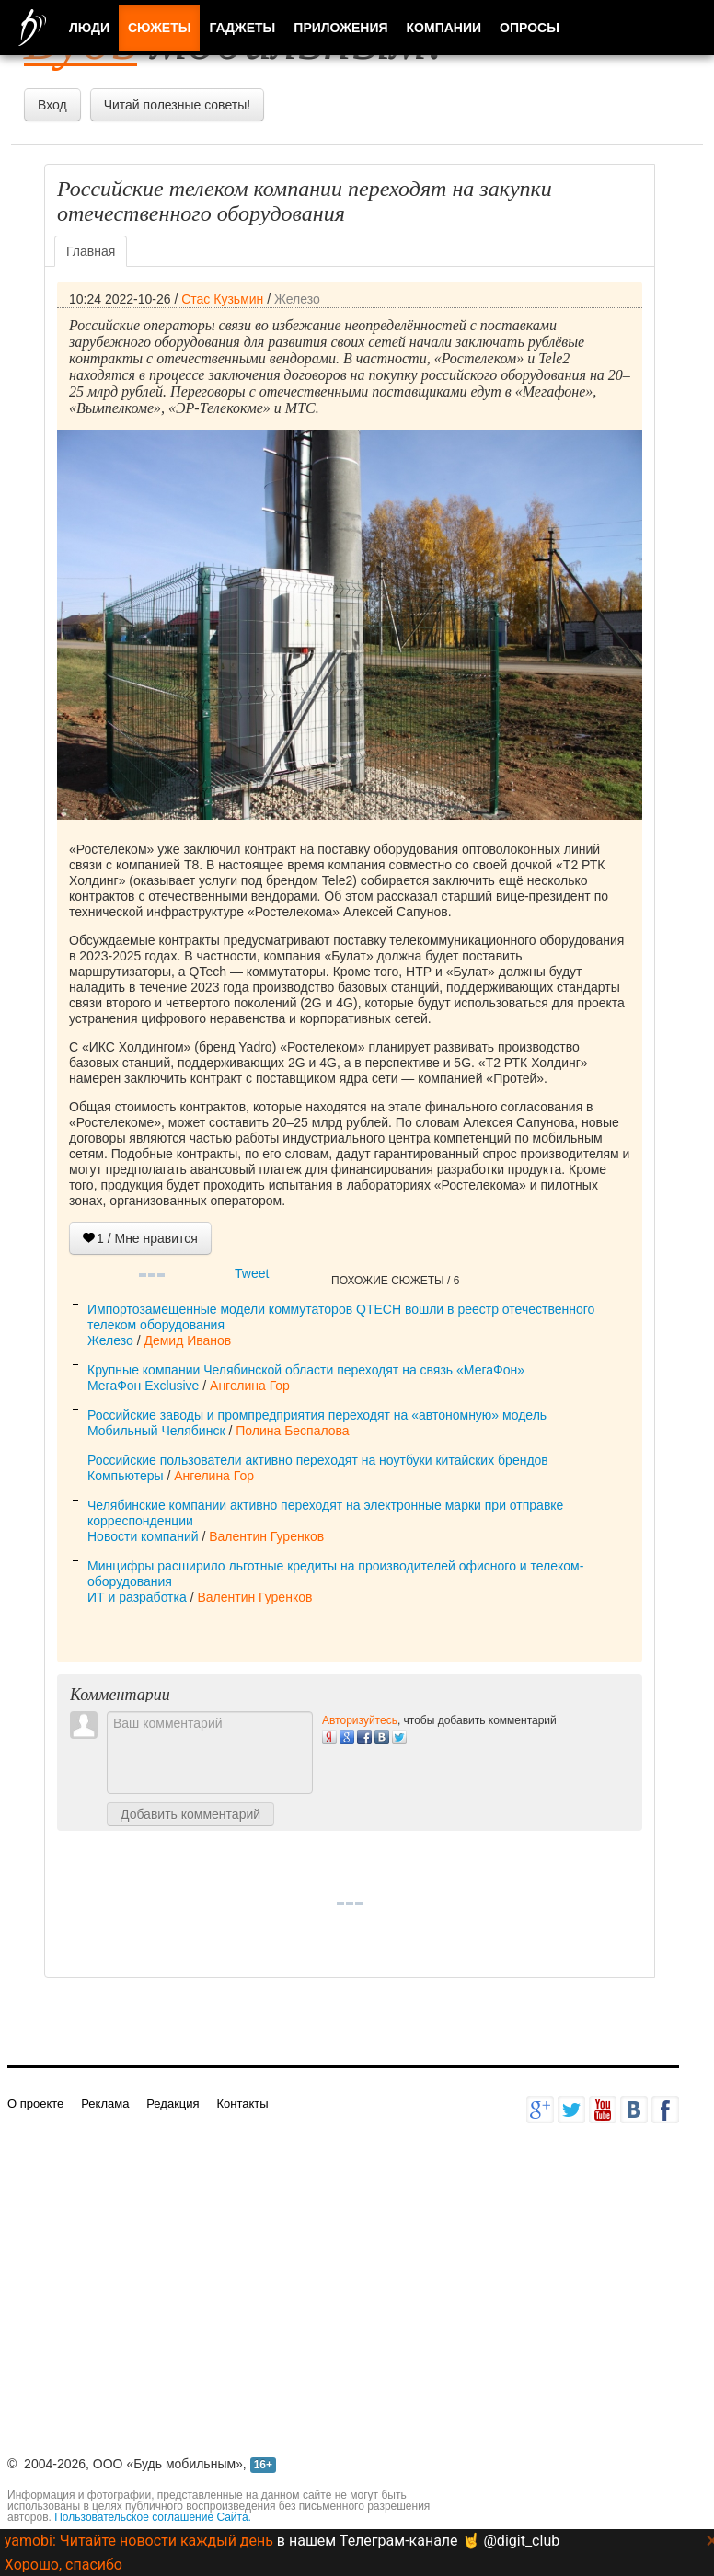 The width and height of the screenshot is (714, 2576). Describe the element at coordinates (242, 2103) in the screenshot. I see `Контакты` at that location.